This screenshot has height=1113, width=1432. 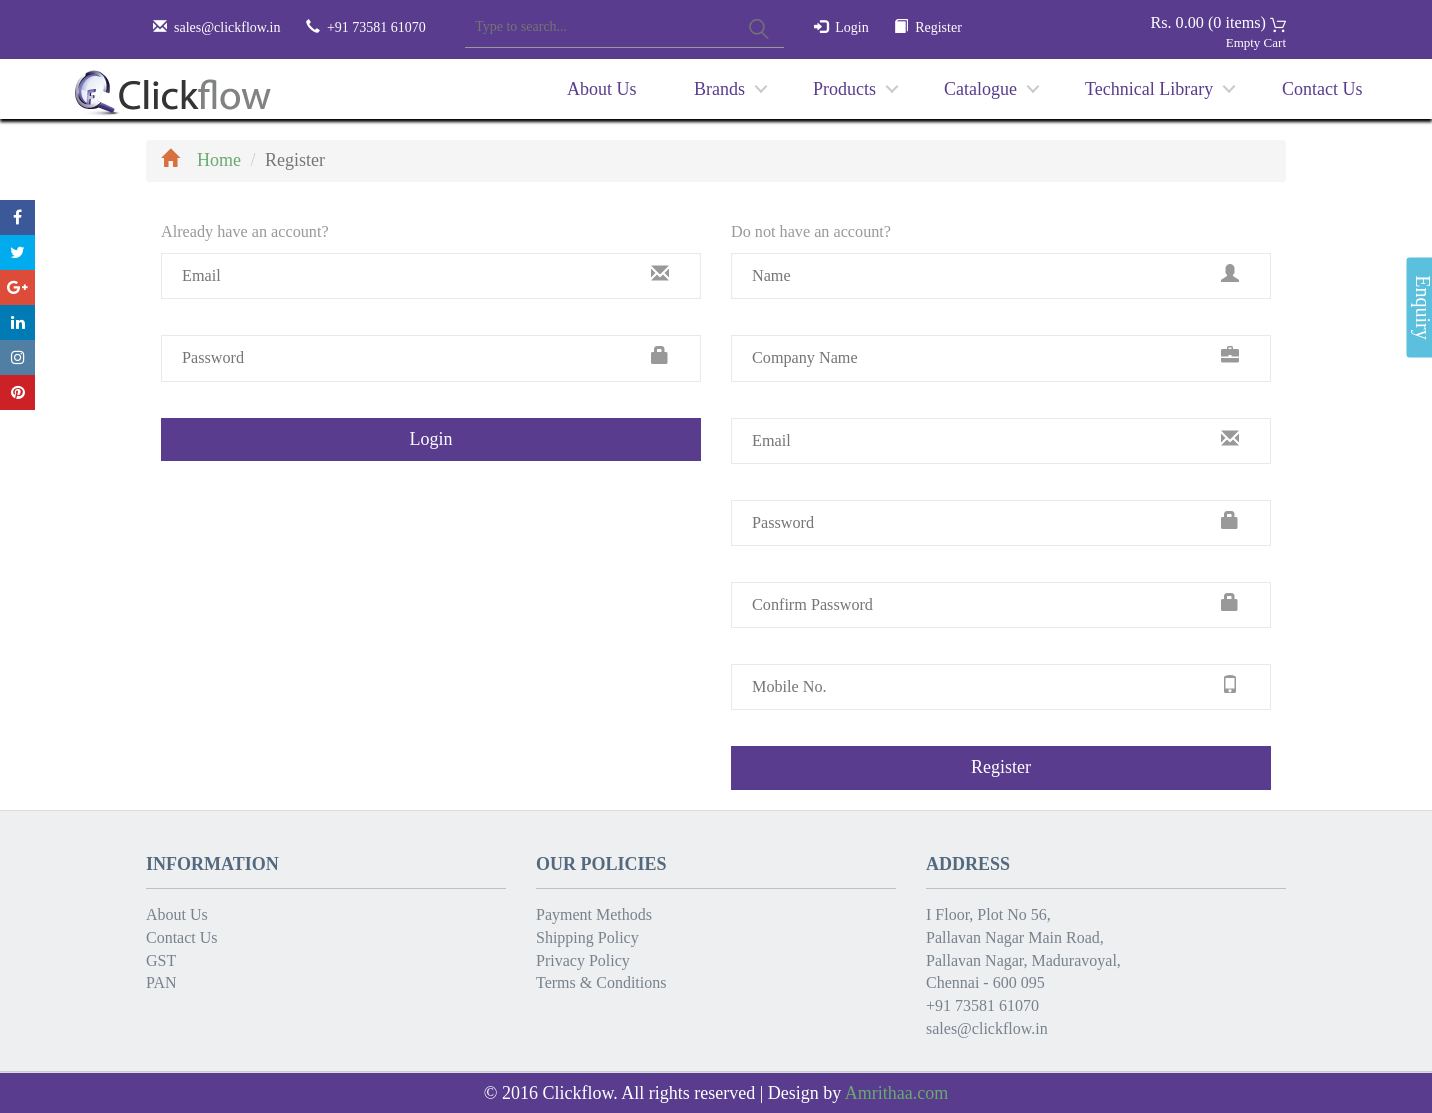 I want to click on About Us, so click(x=602, y=89).